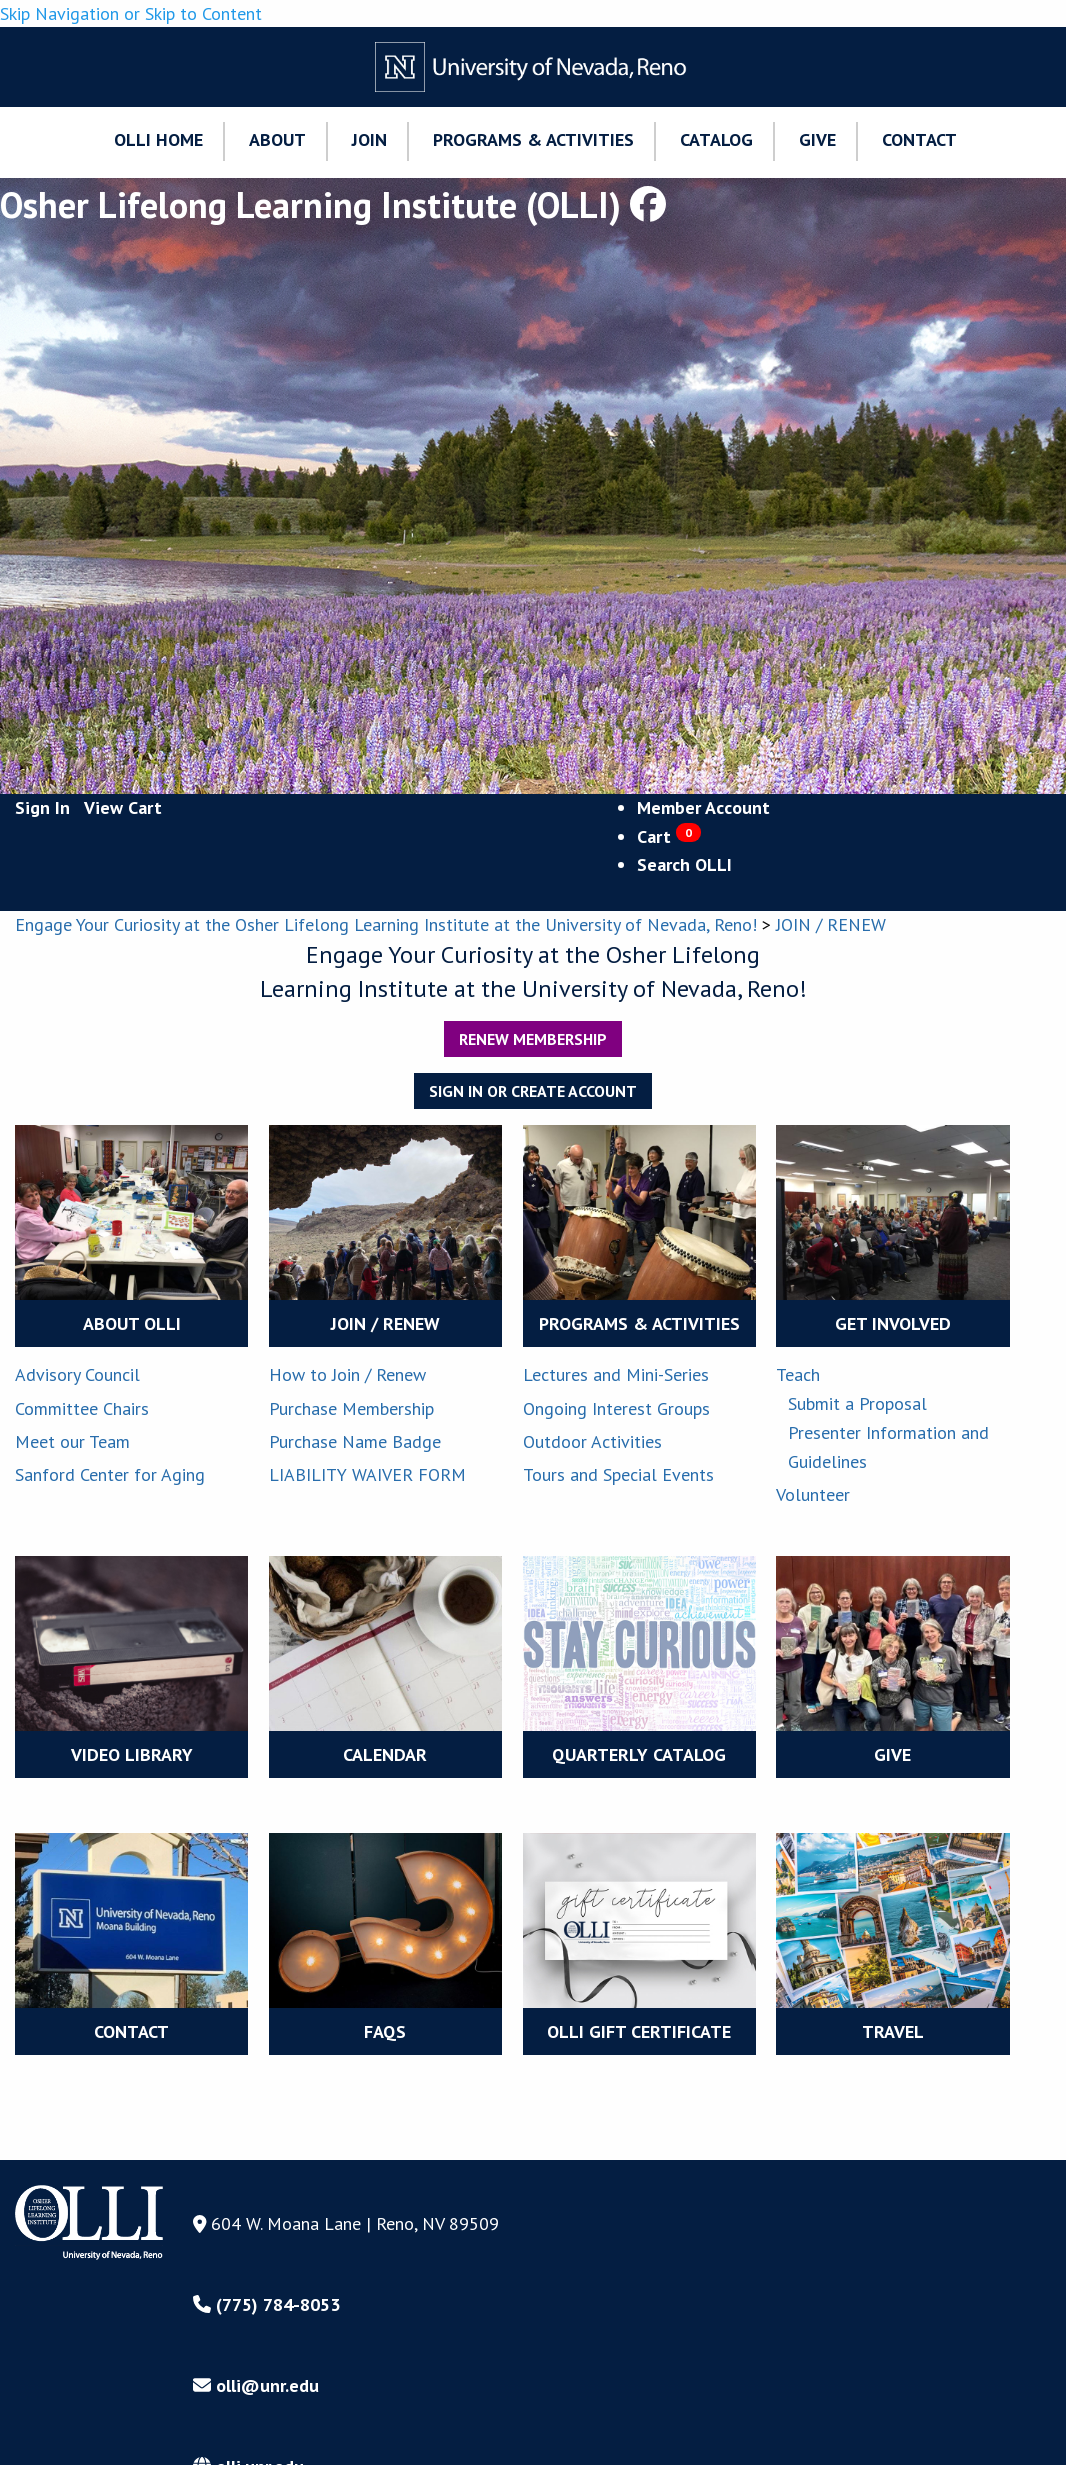 The image size is (1066, 2465). I want to click on Volunteer, so click(813, 1494).